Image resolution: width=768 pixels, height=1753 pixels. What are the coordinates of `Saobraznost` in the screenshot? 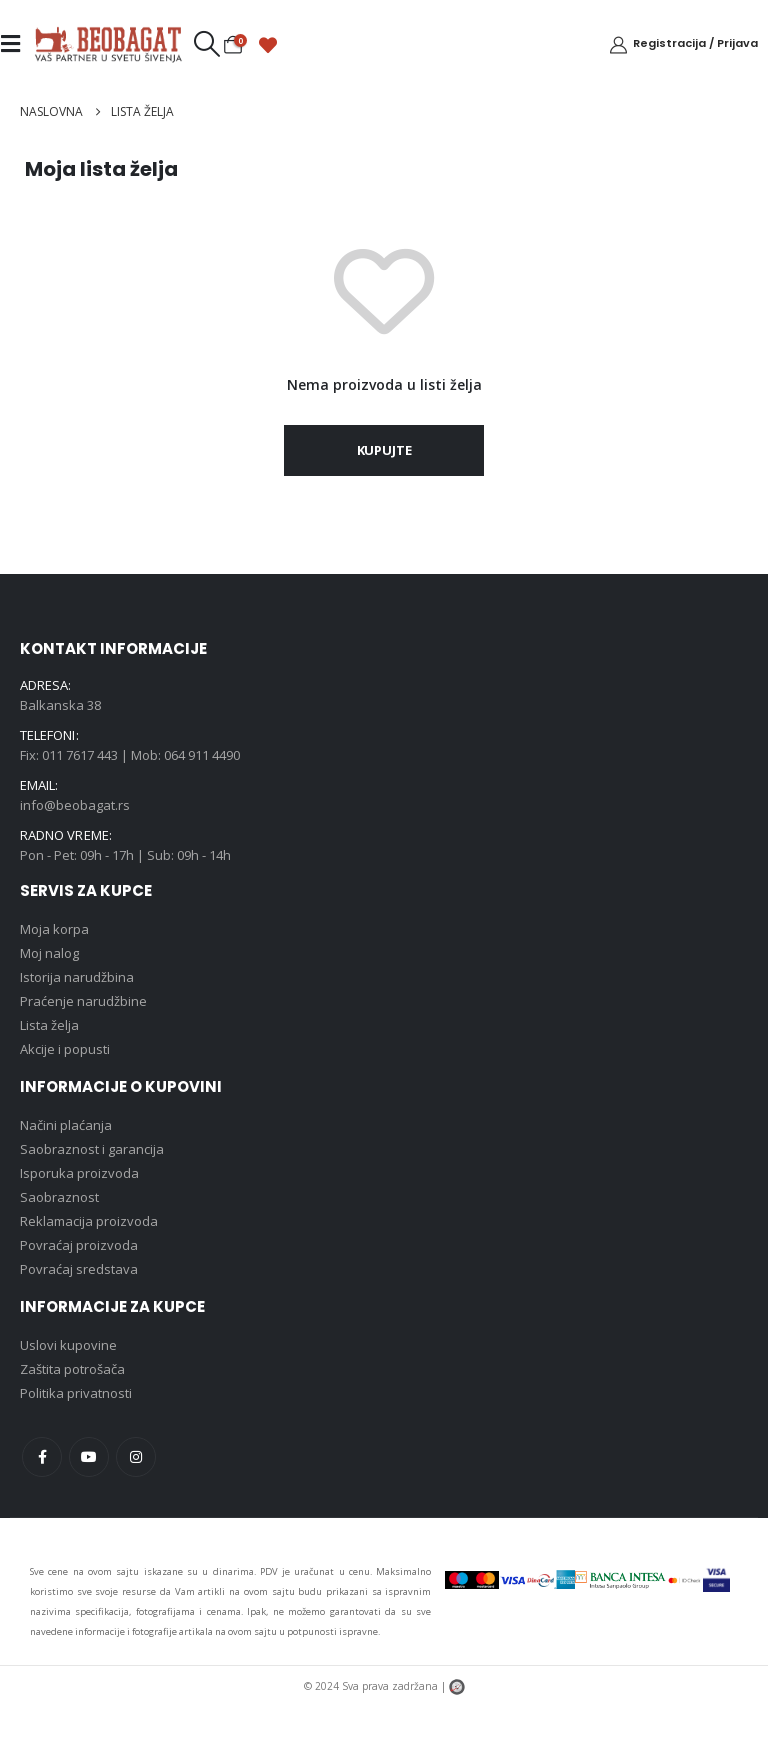 It's located at (59, 1197).